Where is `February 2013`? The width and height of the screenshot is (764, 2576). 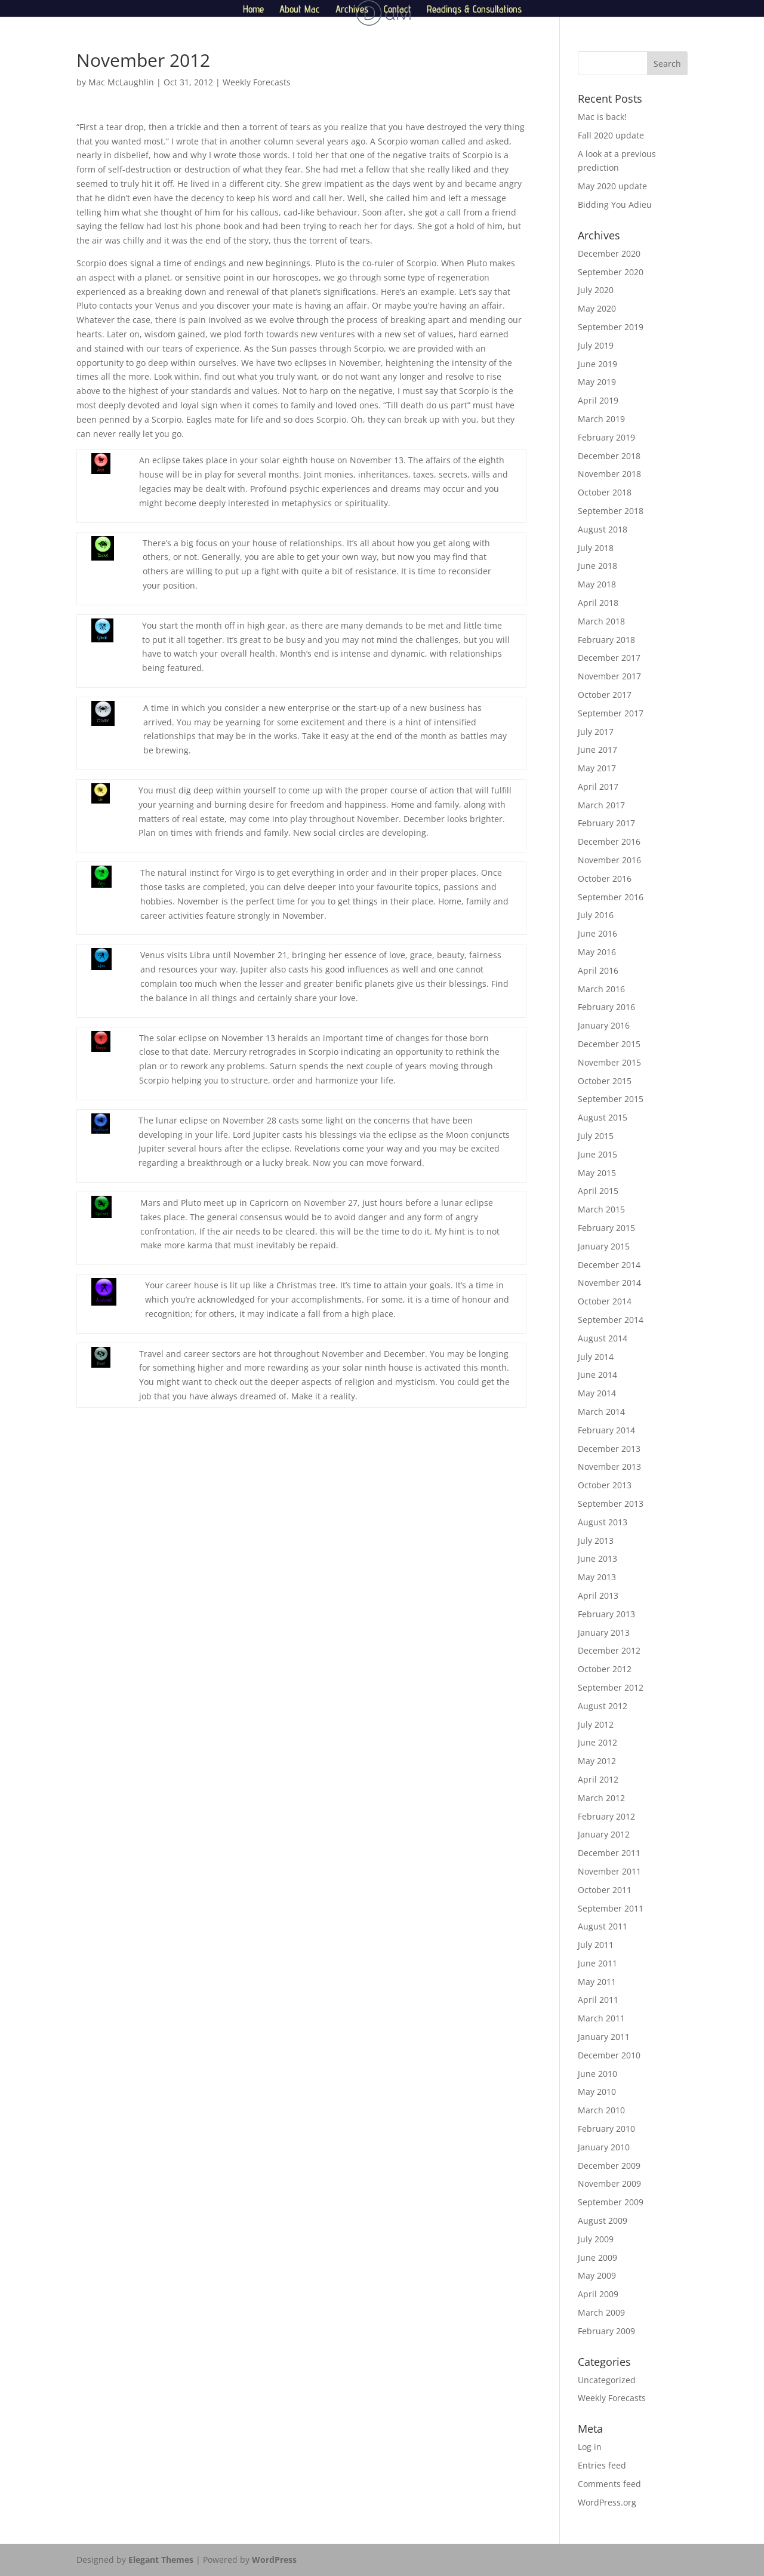
February 2013 is located at coordinates (606, 1614).